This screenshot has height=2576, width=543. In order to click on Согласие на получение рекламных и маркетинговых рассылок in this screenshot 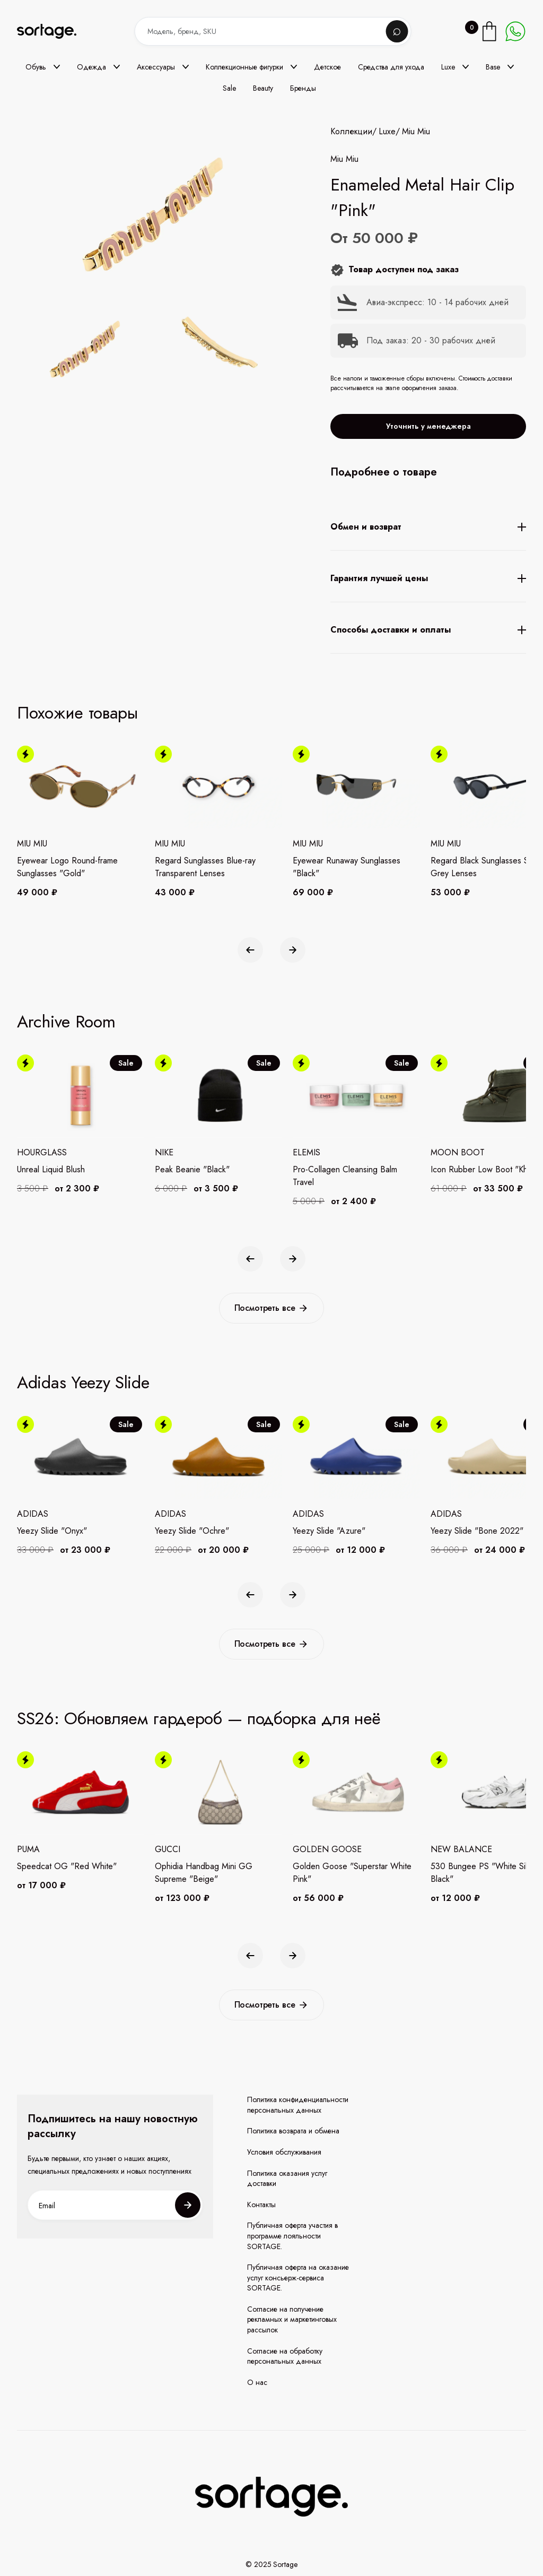, I will do `click(292, 2319)`.